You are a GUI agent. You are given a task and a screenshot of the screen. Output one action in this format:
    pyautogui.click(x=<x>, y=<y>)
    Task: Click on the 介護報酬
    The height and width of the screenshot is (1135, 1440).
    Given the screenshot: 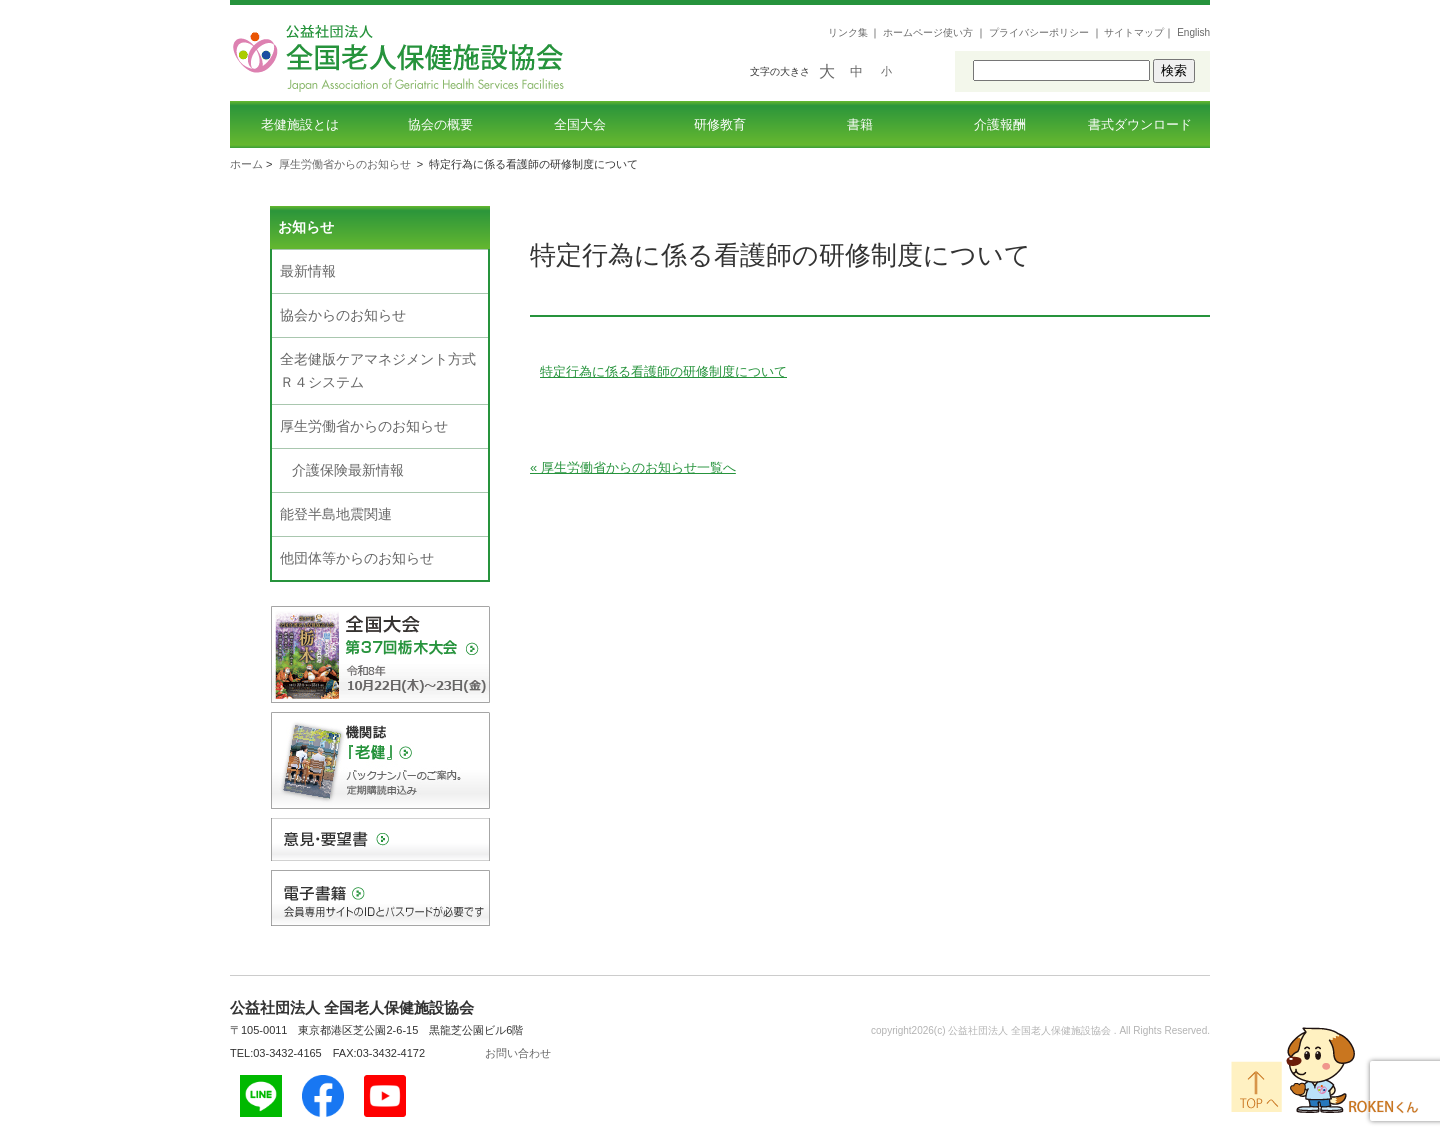 What is the action you would take?
    pyautogui.click(x=1000, y=124)
    